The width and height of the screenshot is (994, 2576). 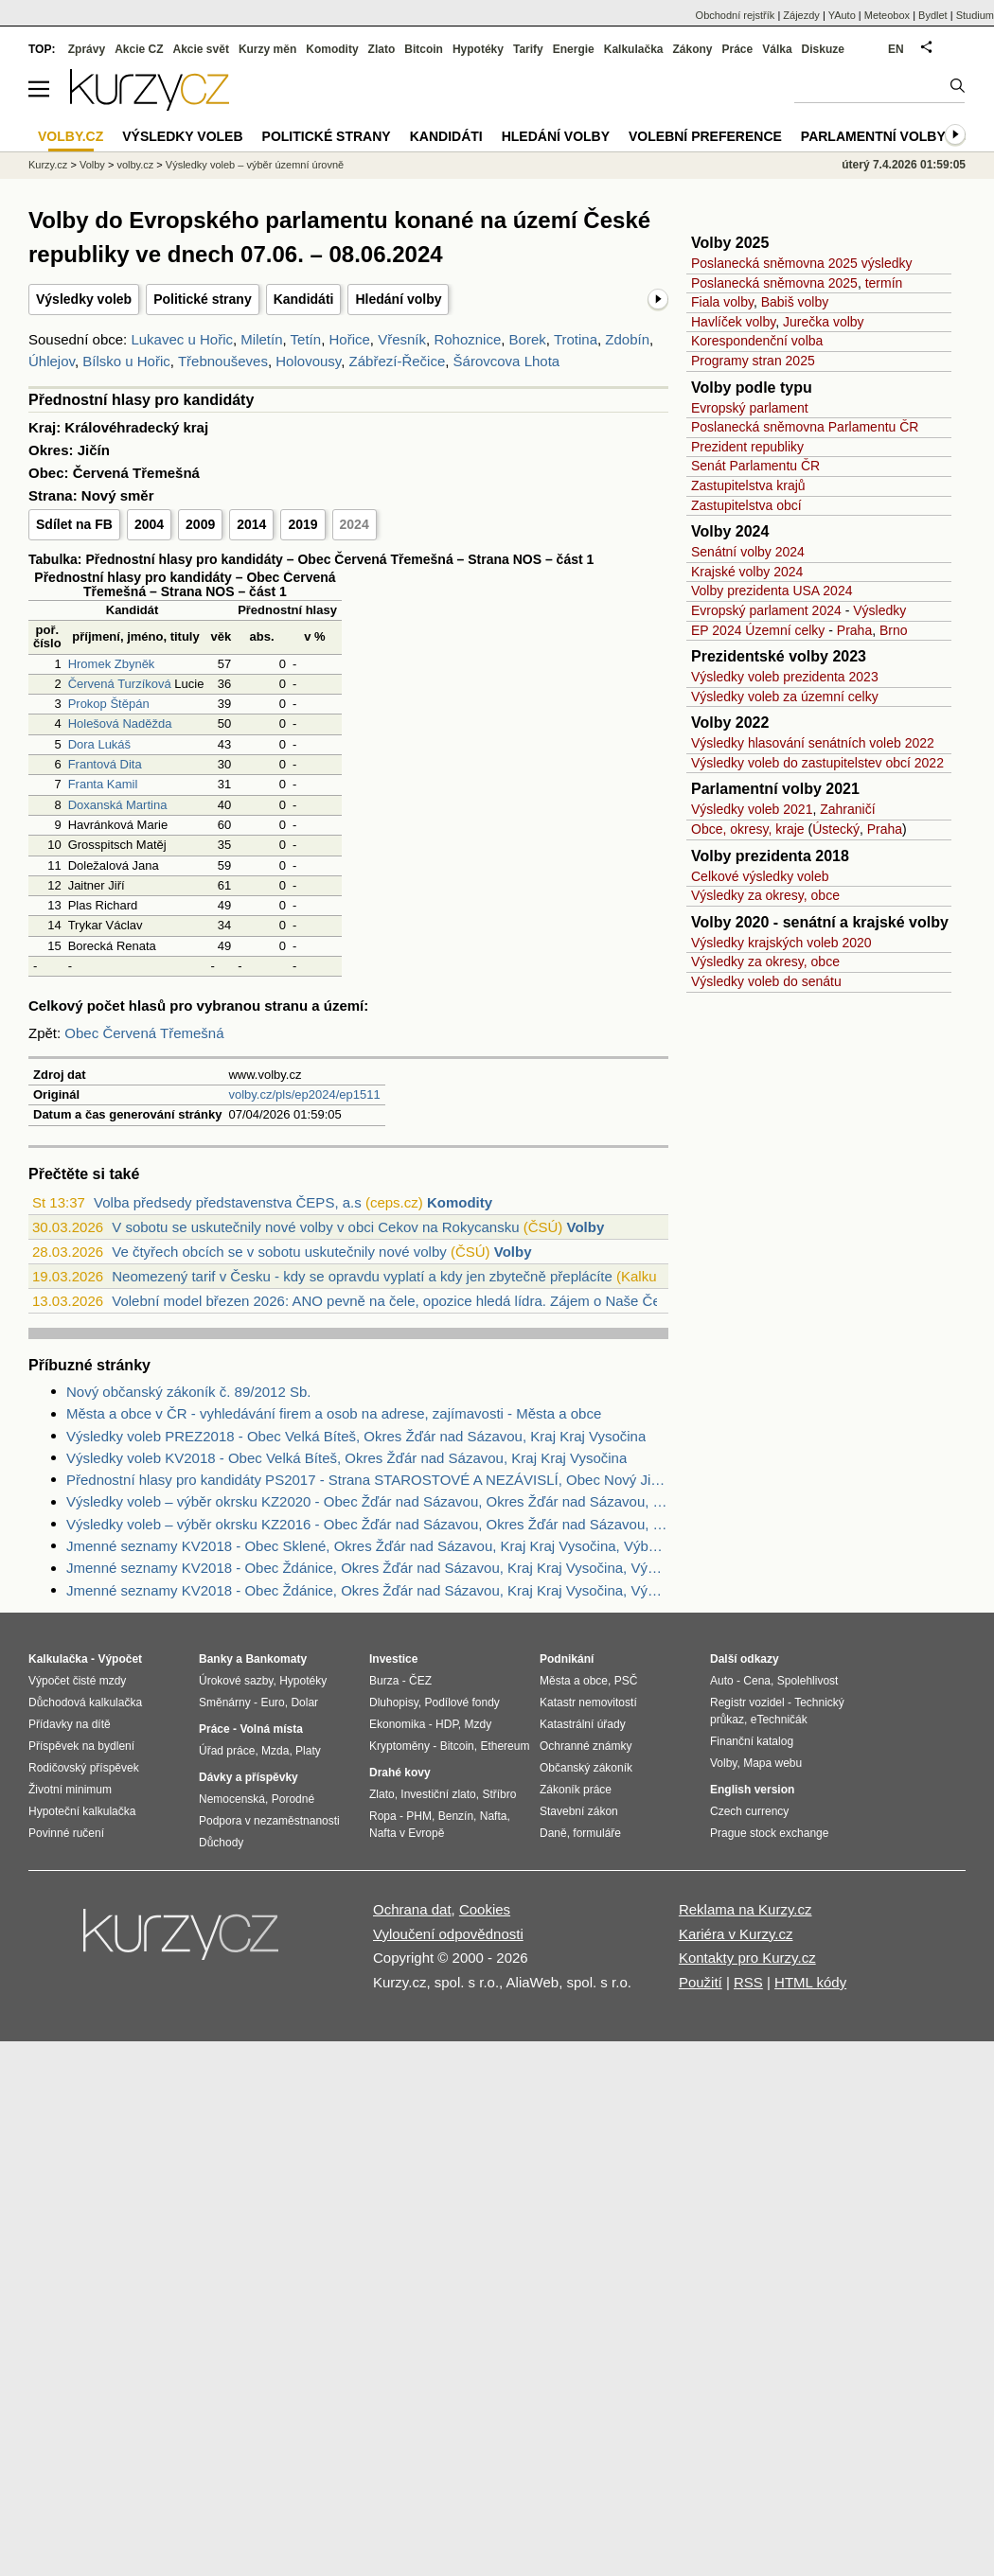 I want to click on Celkové výsledky voleb, so click(x=760, y=876).